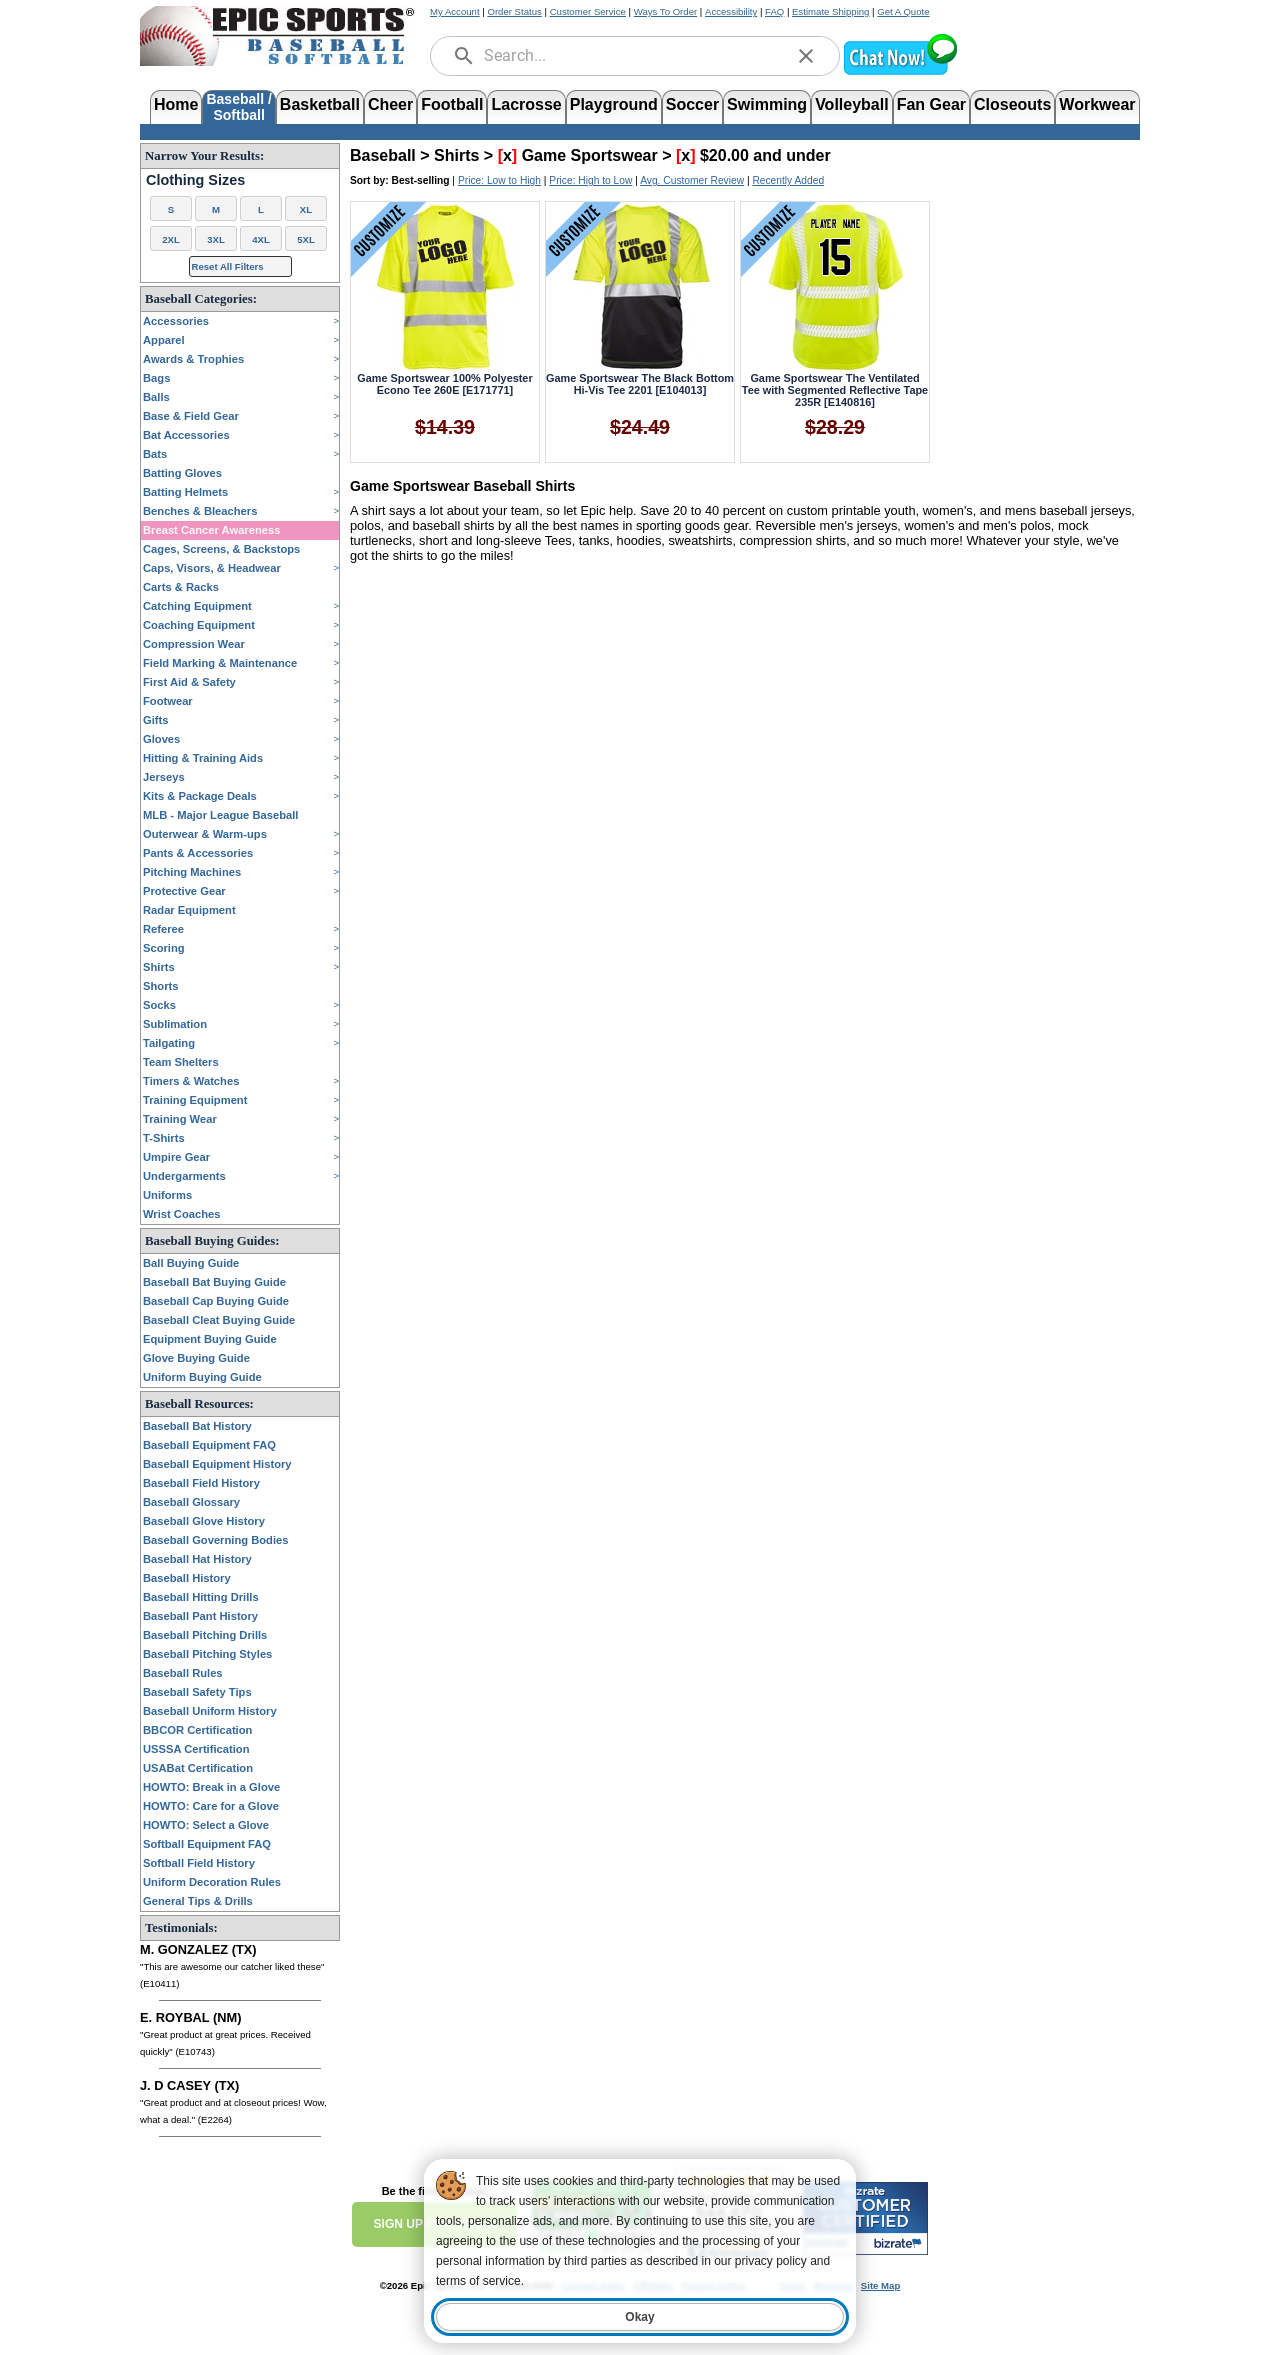 The image size is (1280, 2355). I want to click on Baseball Pitching Styles, so click(207, 1654).